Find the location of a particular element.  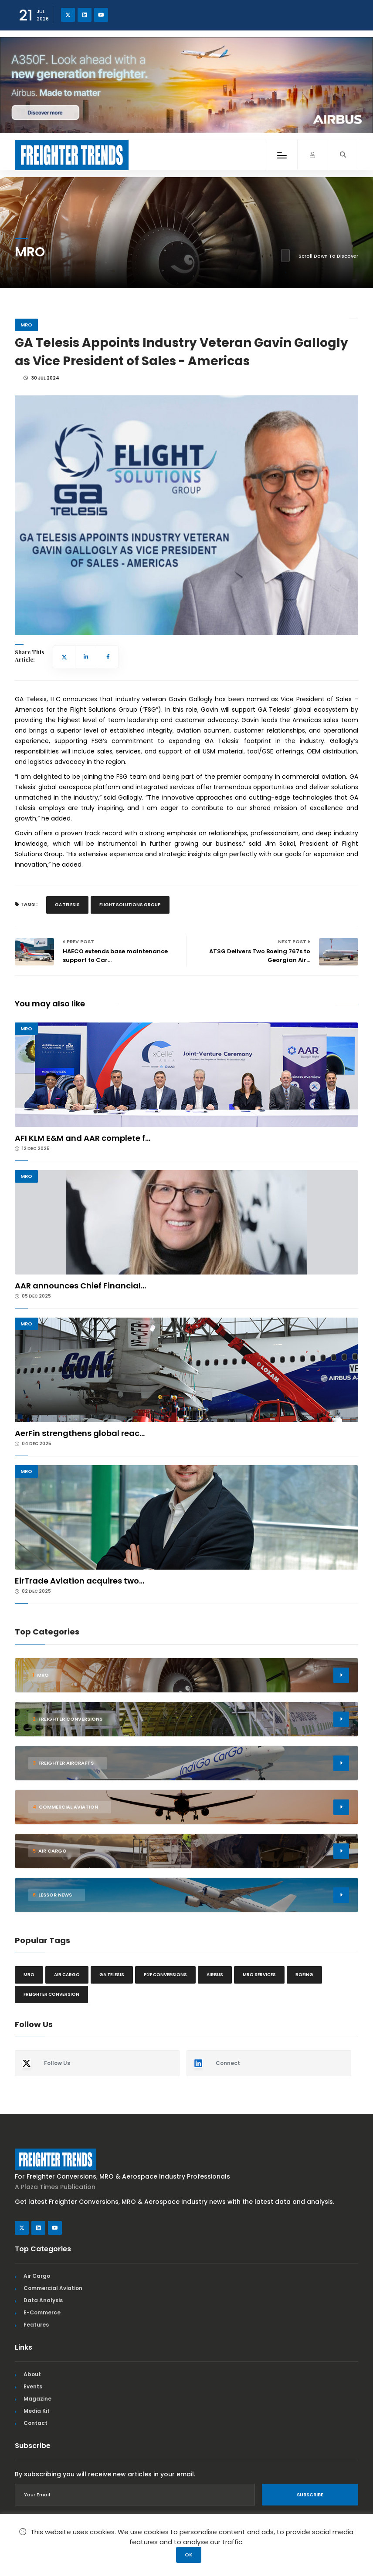

Boeing is located at coordinates (304, 1974).